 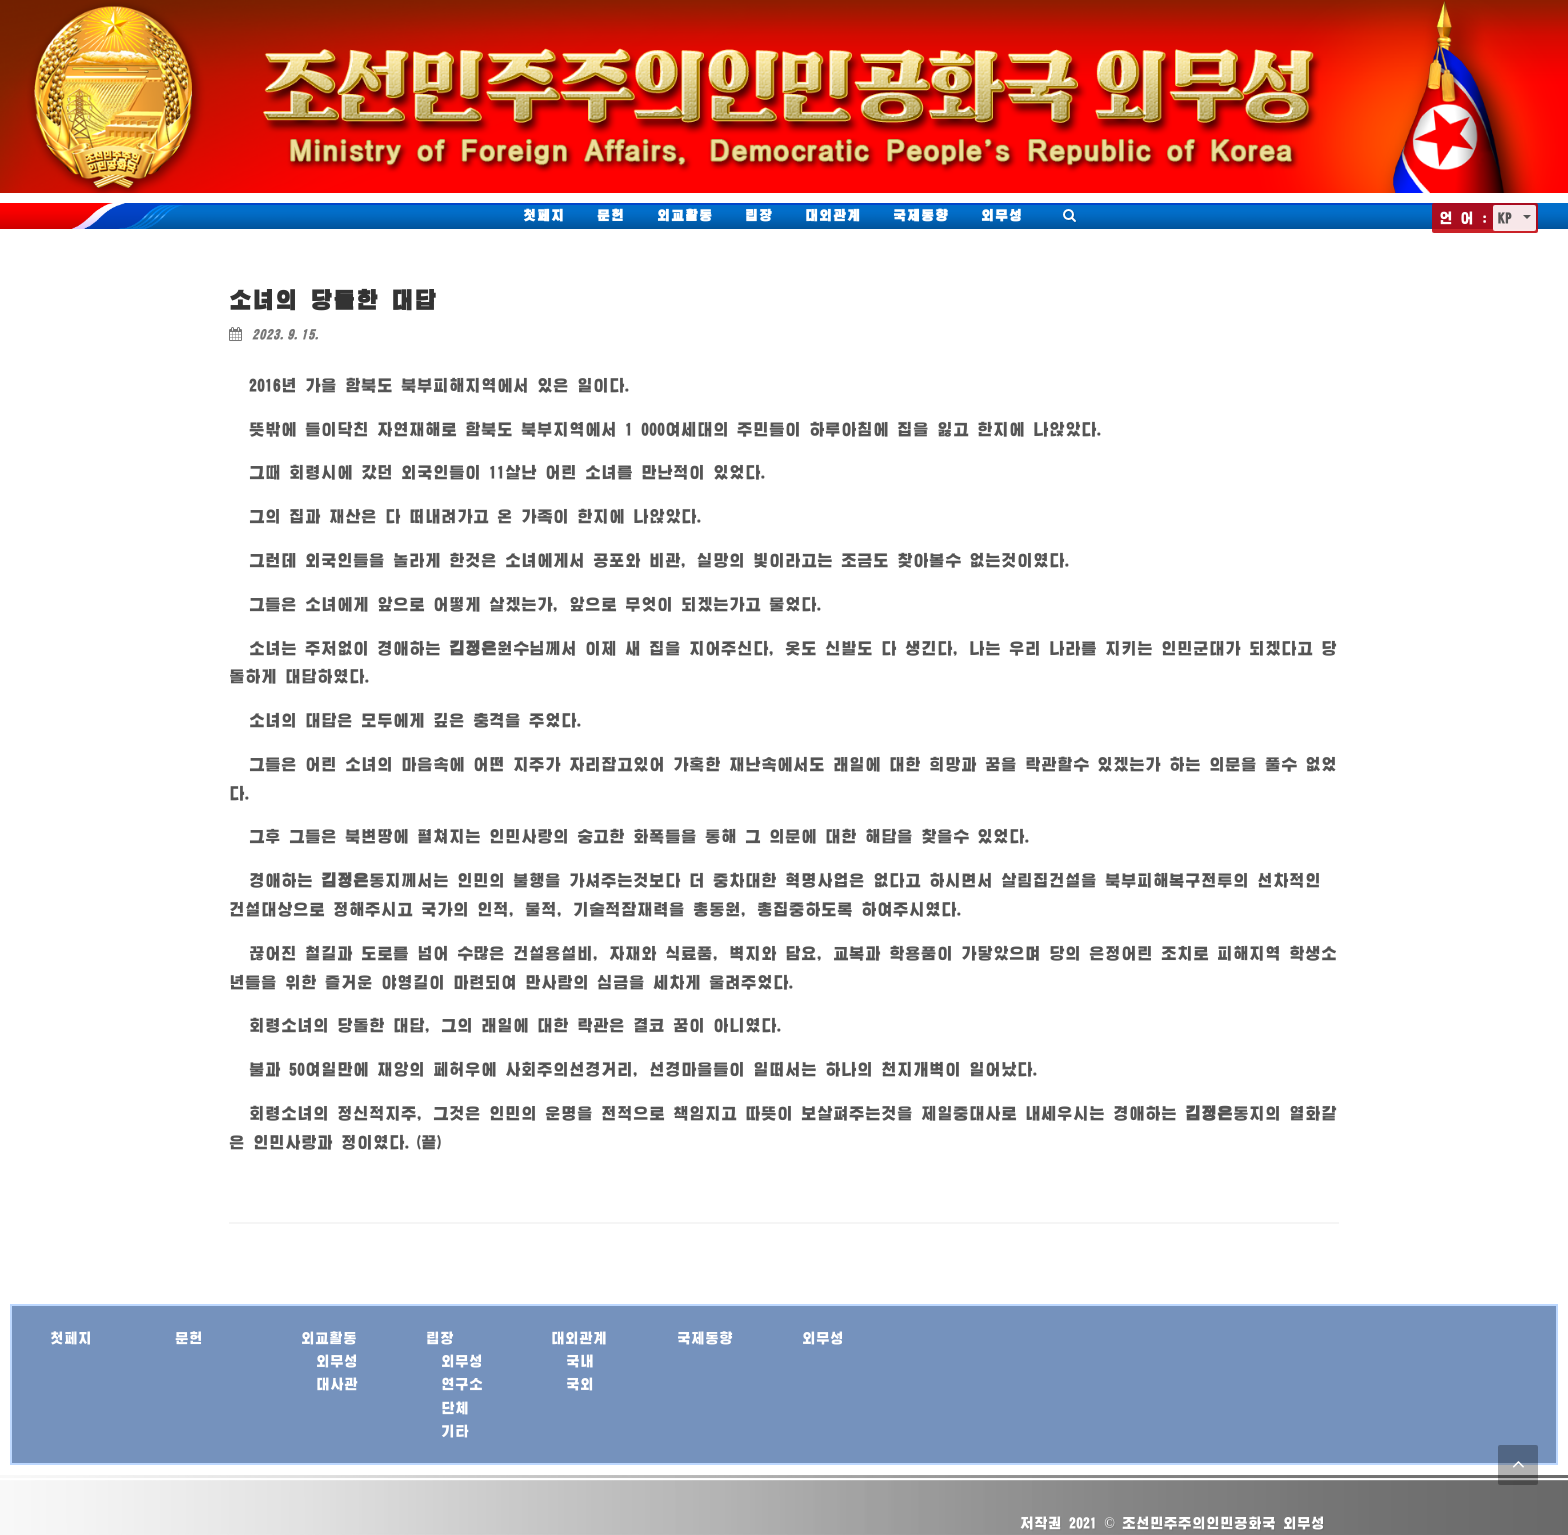 I want to click on 언 어 :, so click(x=1463, y=217).